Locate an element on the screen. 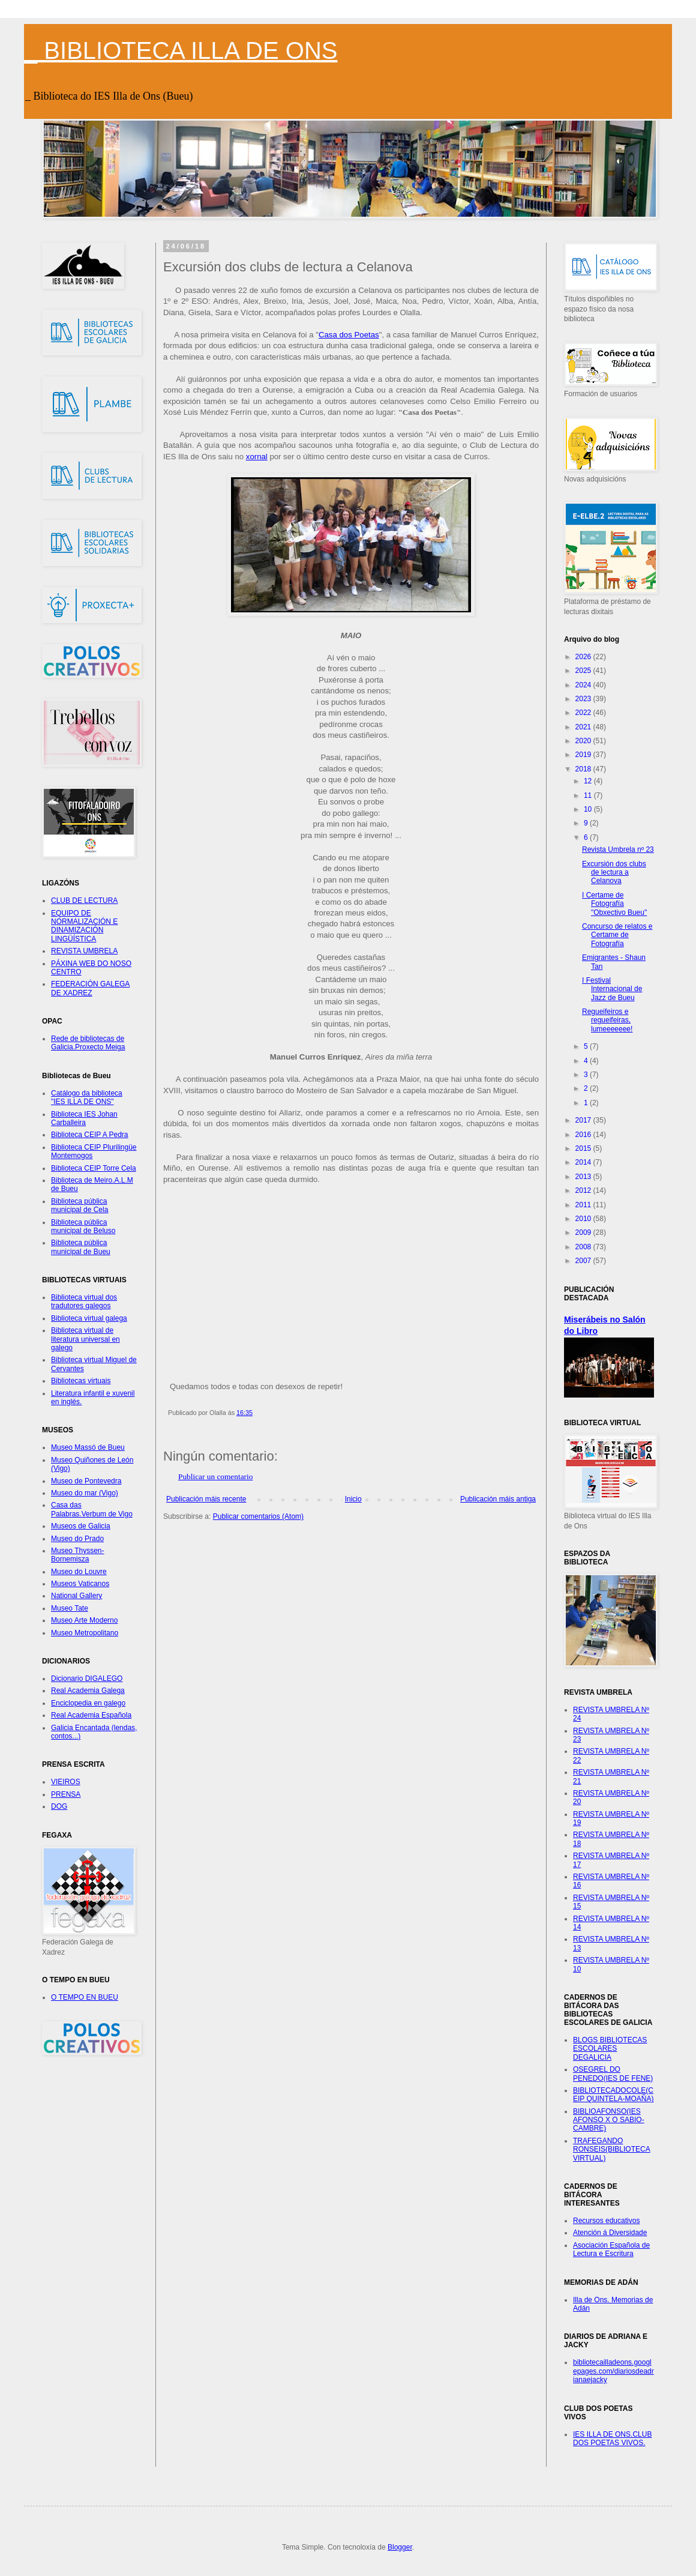  Asociación Española de Lectura e Escritura is located at coordinates (611, 2249).